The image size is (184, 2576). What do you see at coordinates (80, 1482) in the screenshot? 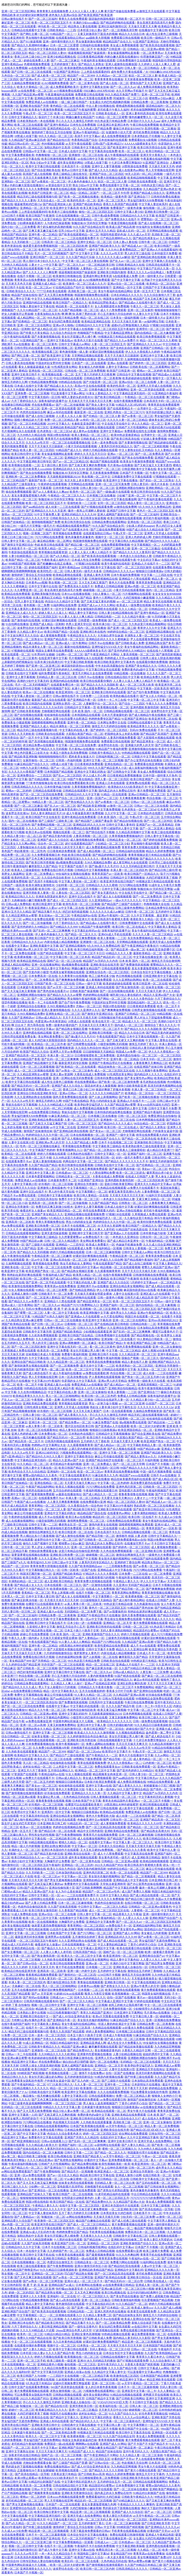
I see `天天爱天天做天天爽2021` at bounding box center [80, 1482].